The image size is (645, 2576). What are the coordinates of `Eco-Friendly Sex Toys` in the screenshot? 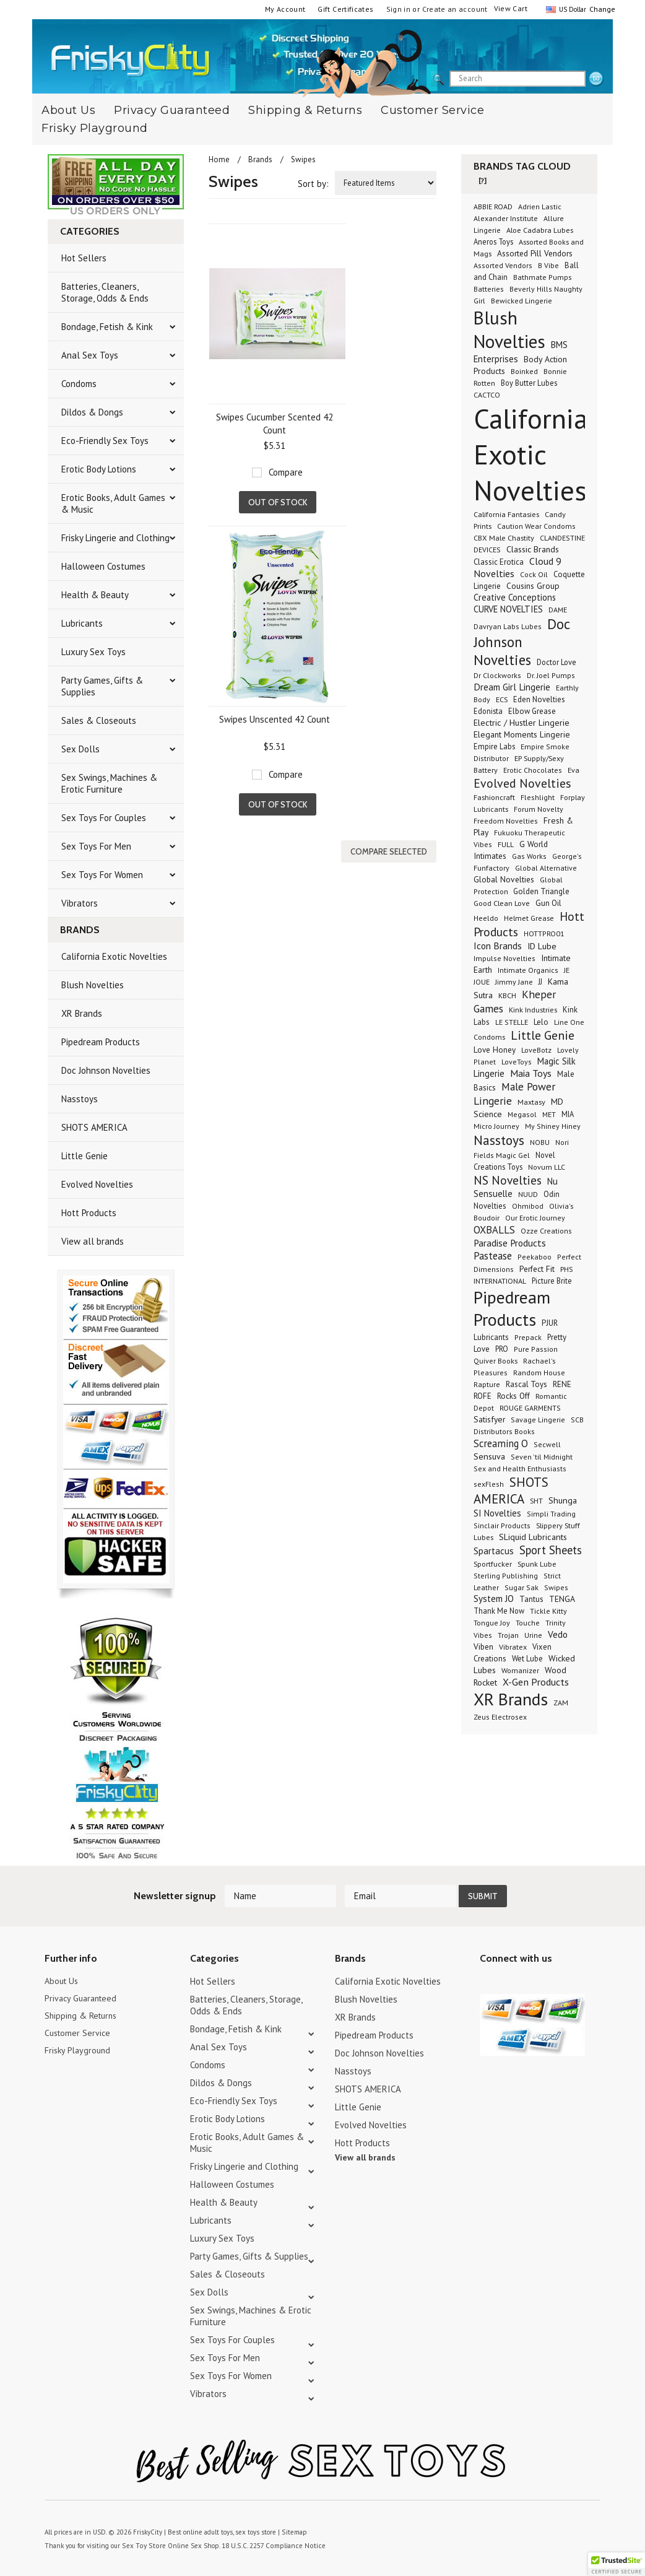 It's located at (105, 440).